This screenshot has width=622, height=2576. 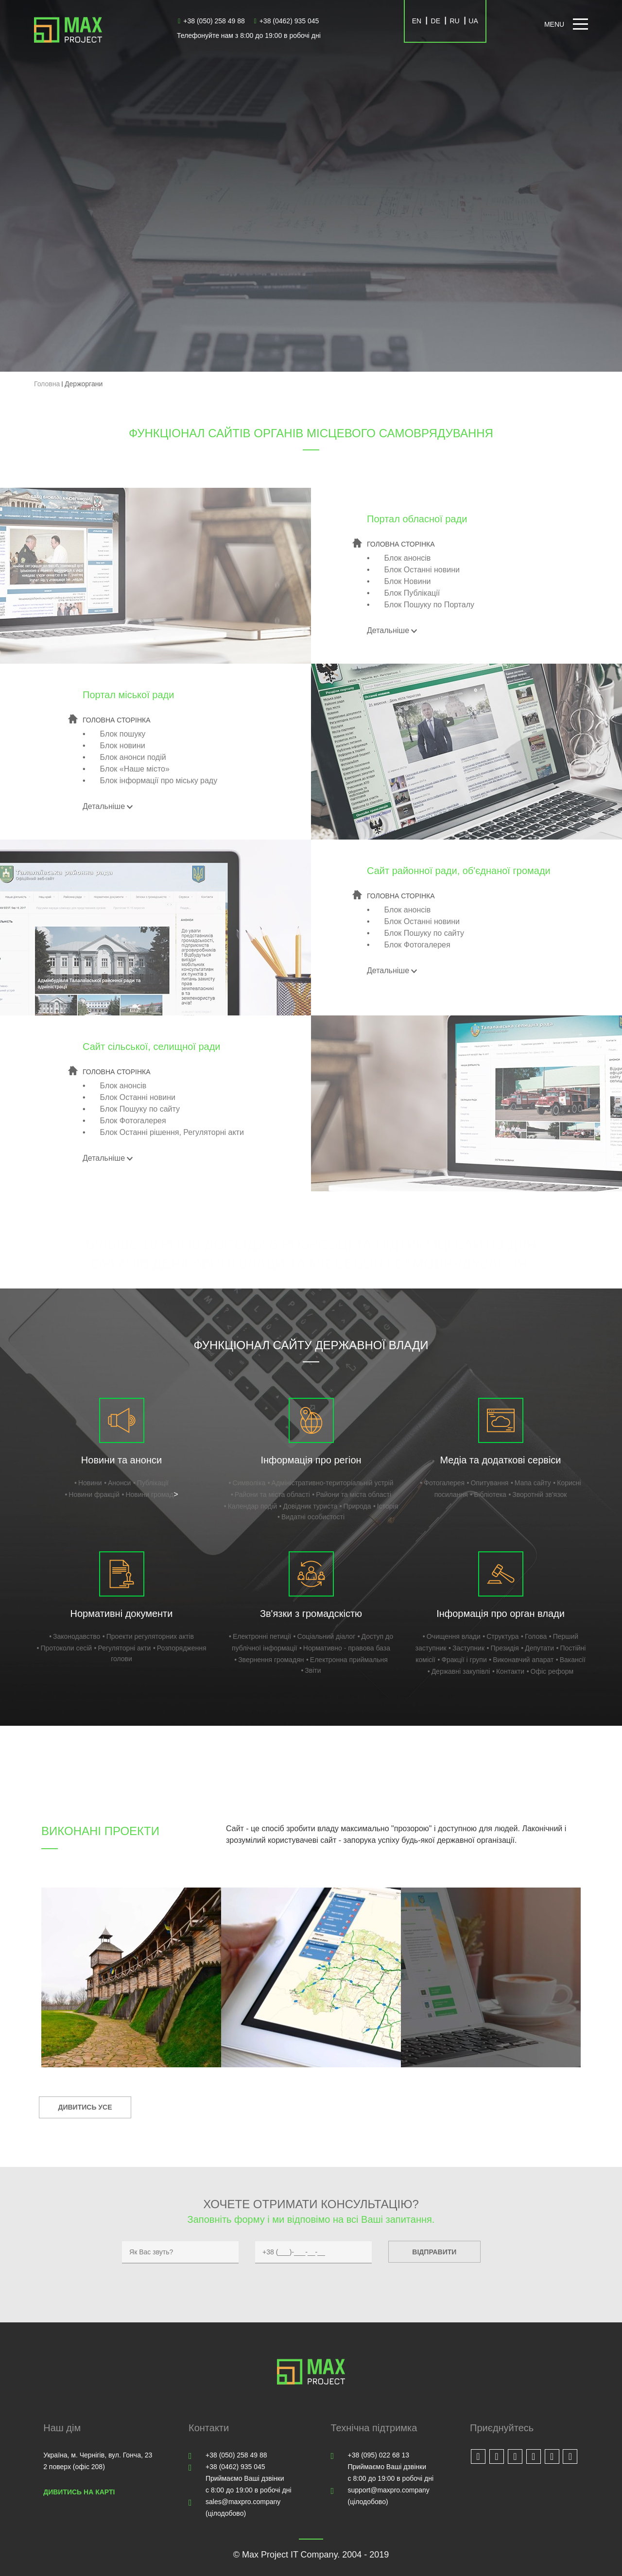 What do you see at coordinates (243, 2502) in the screenshot?
I see `sales@maxpro.company` at bounding box center [243, 2502].